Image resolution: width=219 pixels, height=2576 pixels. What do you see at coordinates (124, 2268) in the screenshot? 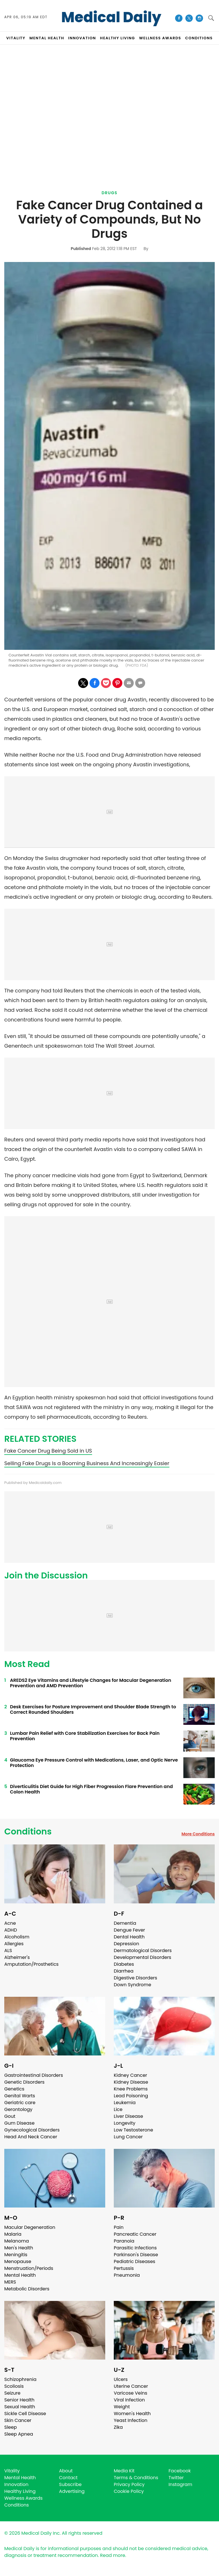
I see `Pertussis` at bounding box center [124, 2268].